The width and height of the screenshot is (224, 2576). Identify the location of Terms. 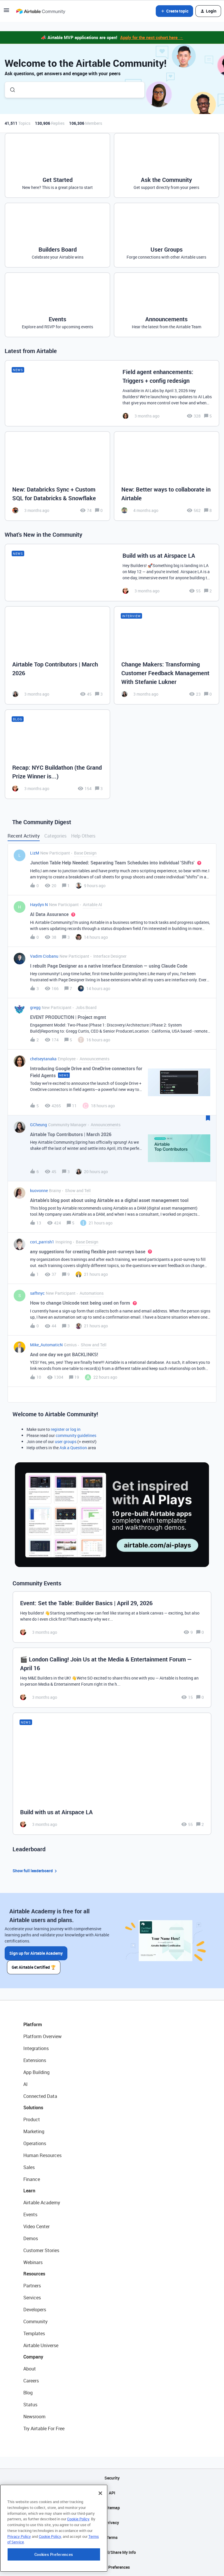
(112, 2537).